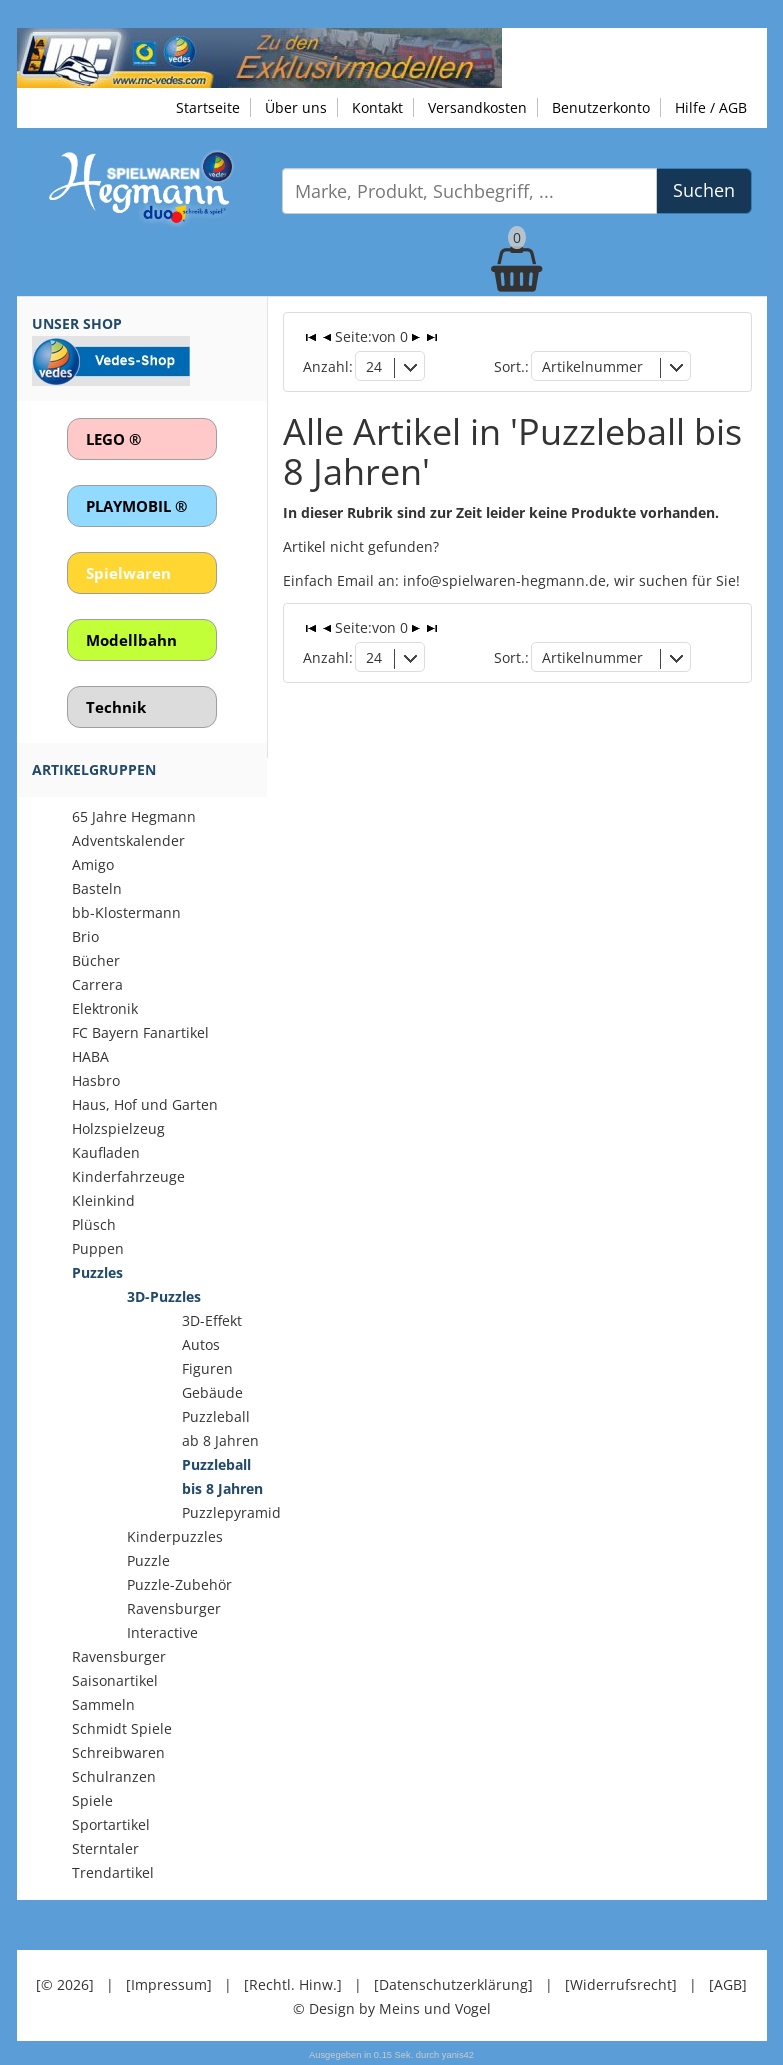 The image size is (783, 2065). Describe the element at coordinates (128, 1176) in the screenshot. I see `Kinderfahrzeuge` at that location.